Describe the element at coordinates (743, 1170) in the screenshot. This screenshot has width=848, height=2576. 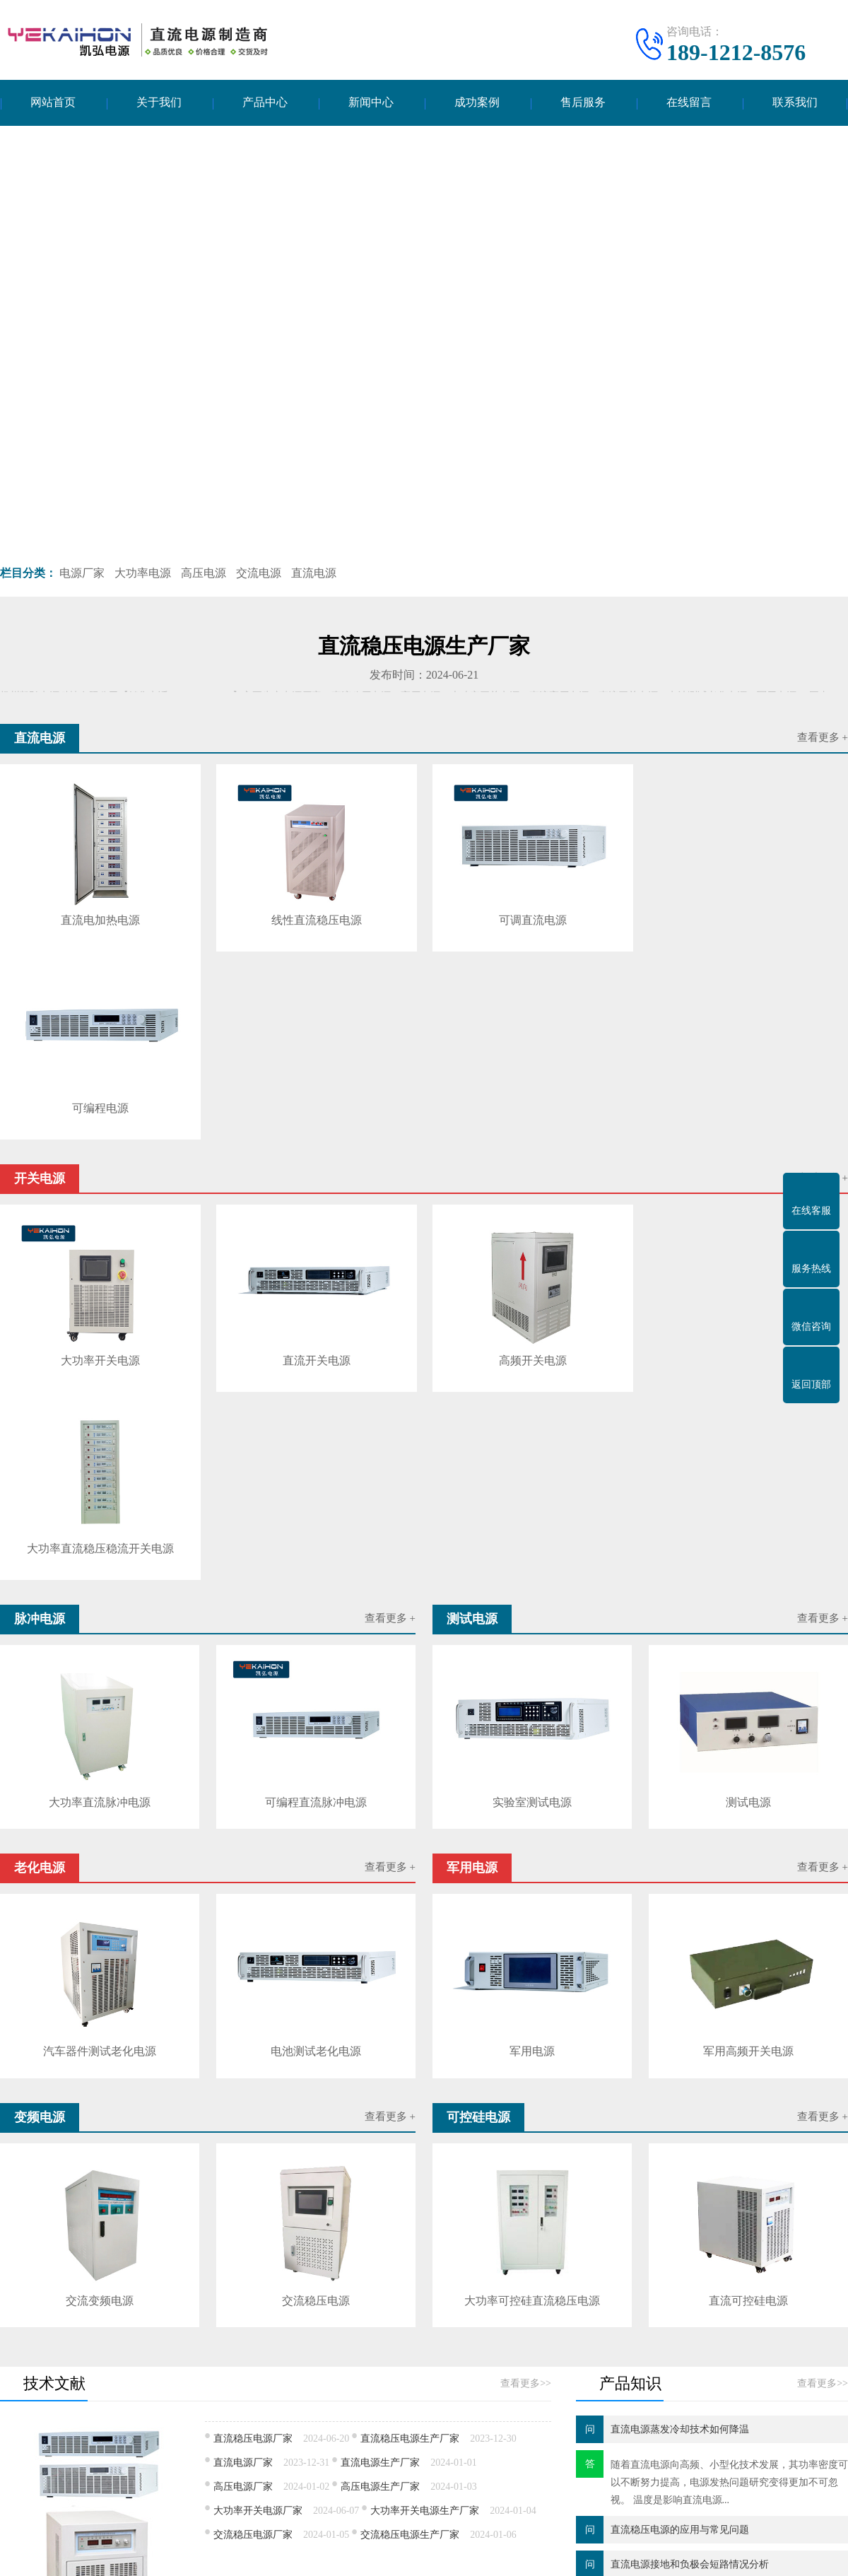
I see `大功率直流稳压稳流开关电源` at that location.